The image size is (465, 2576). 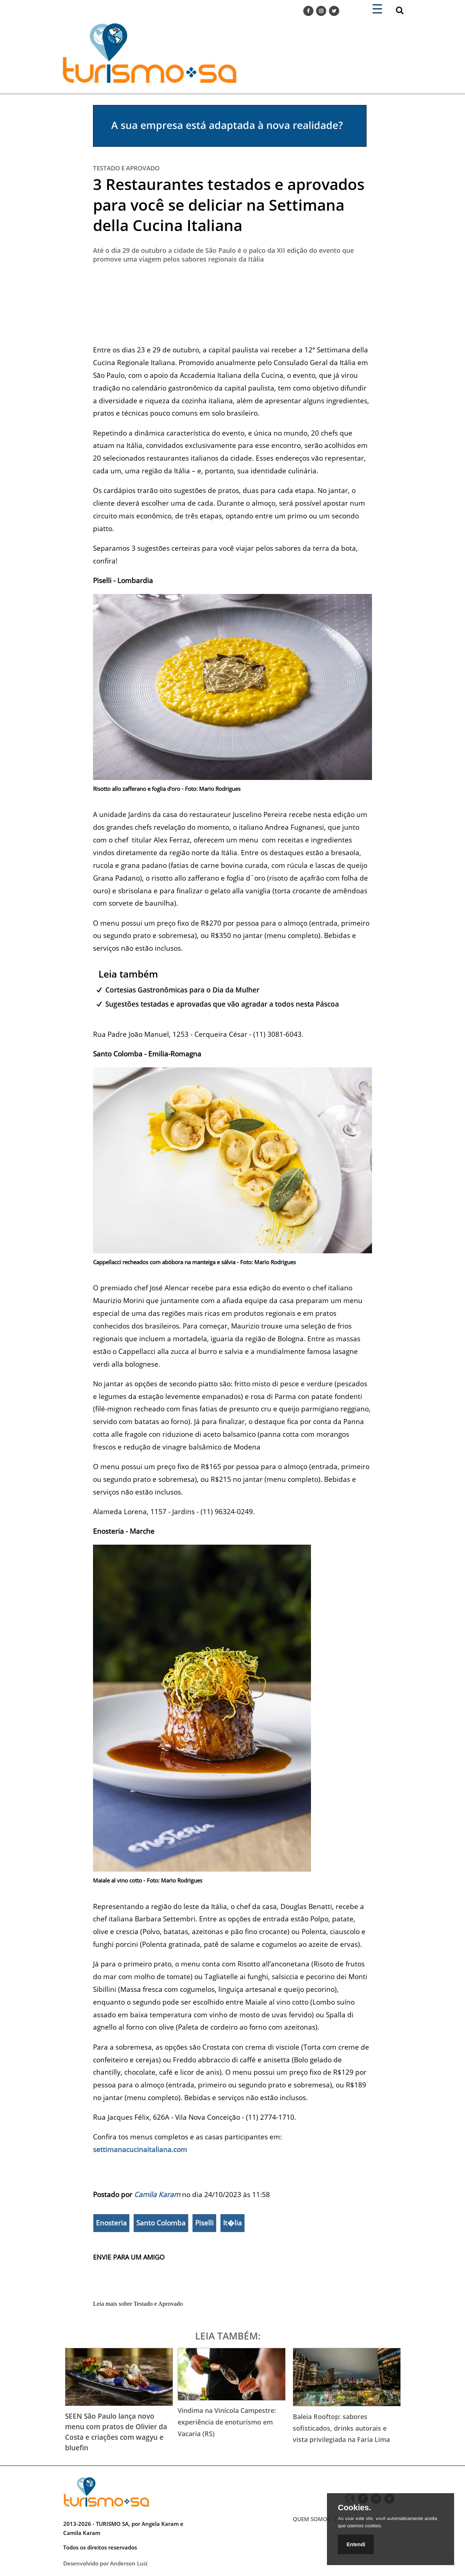 I want to click on It�lia, so click(x=232, y=2223).